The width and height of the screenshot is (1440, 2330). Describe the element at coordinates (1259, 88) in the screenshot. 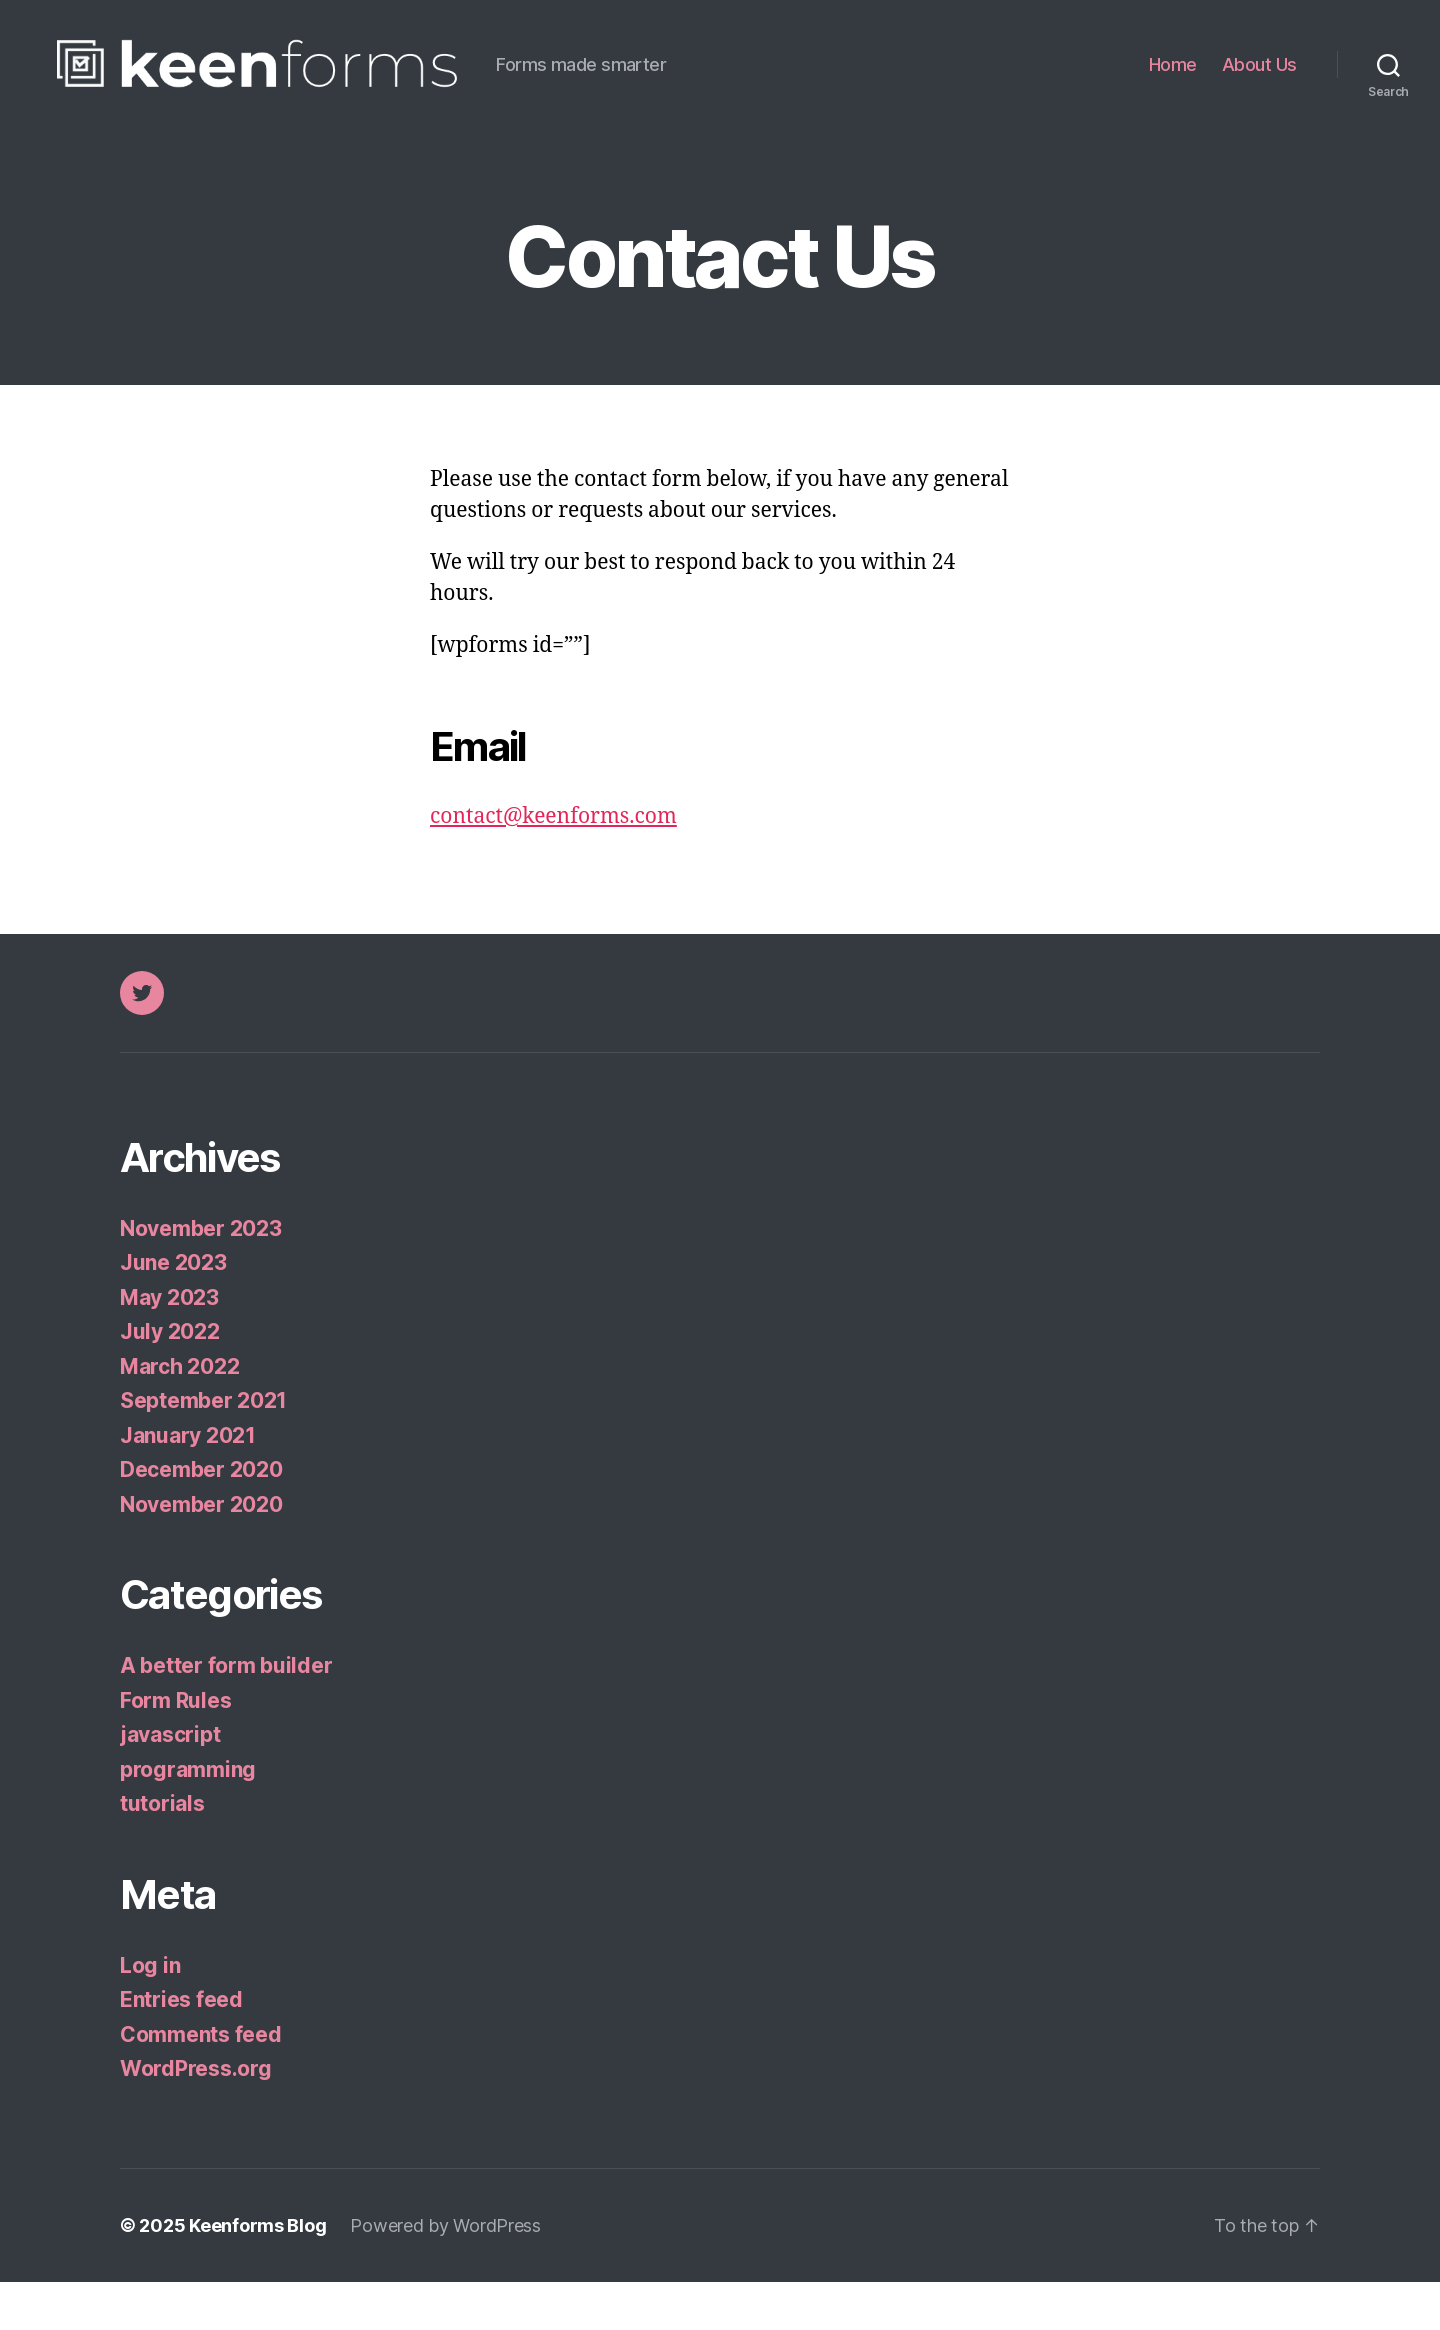

I see `About Us` at that location.